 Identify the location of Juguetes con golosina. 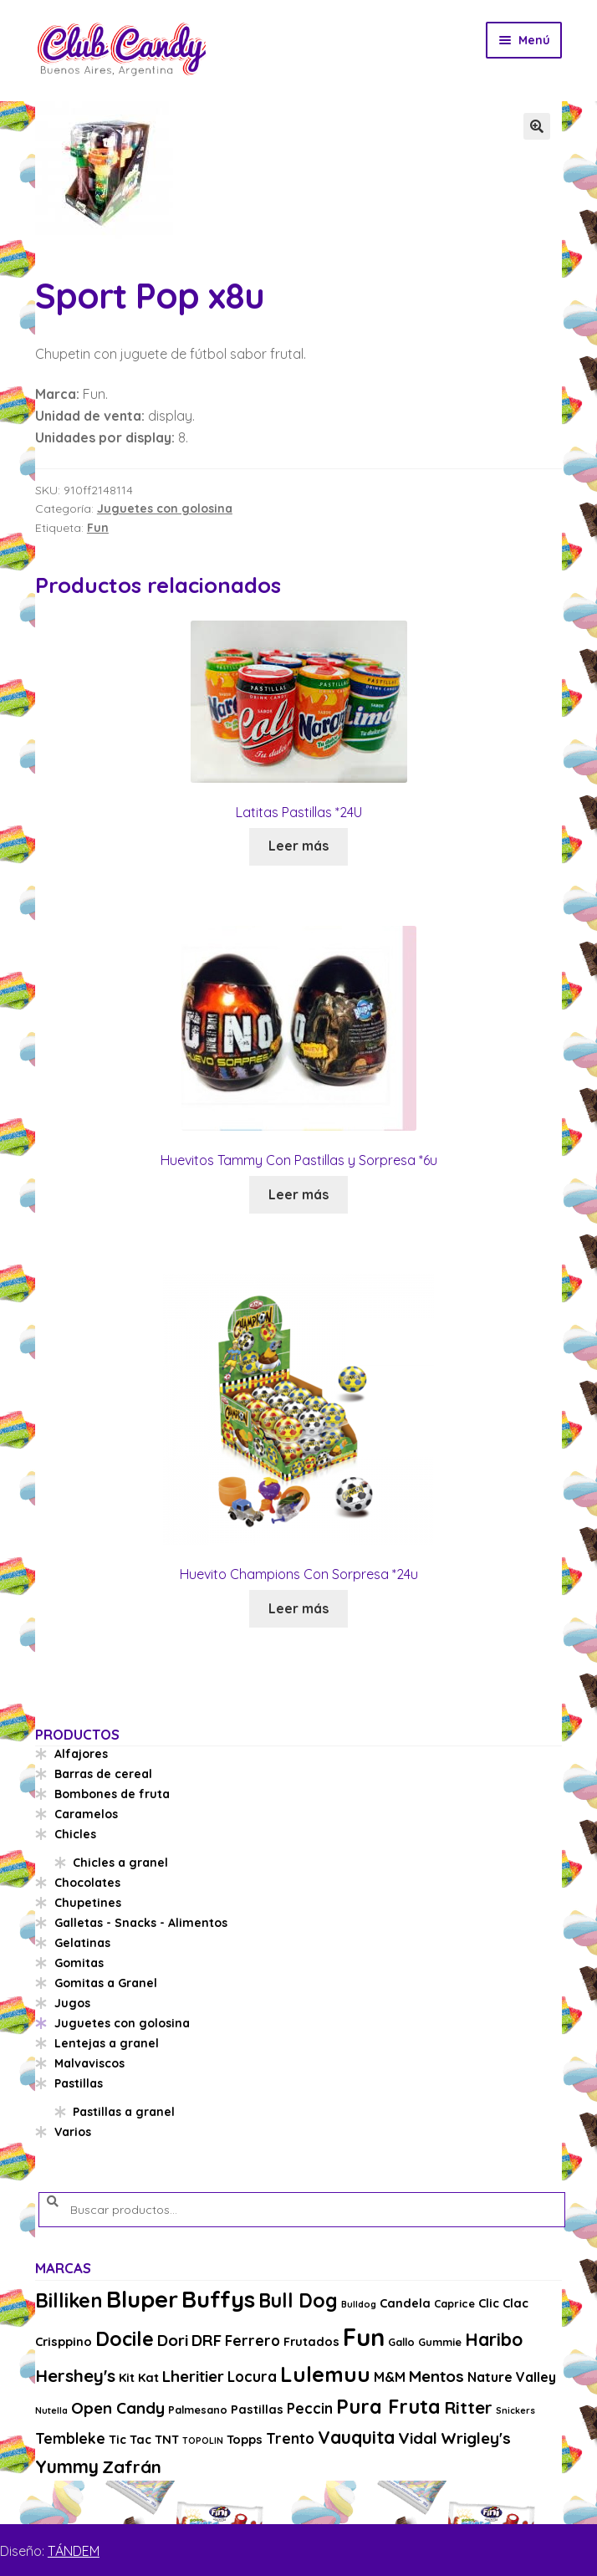
(164, 508).